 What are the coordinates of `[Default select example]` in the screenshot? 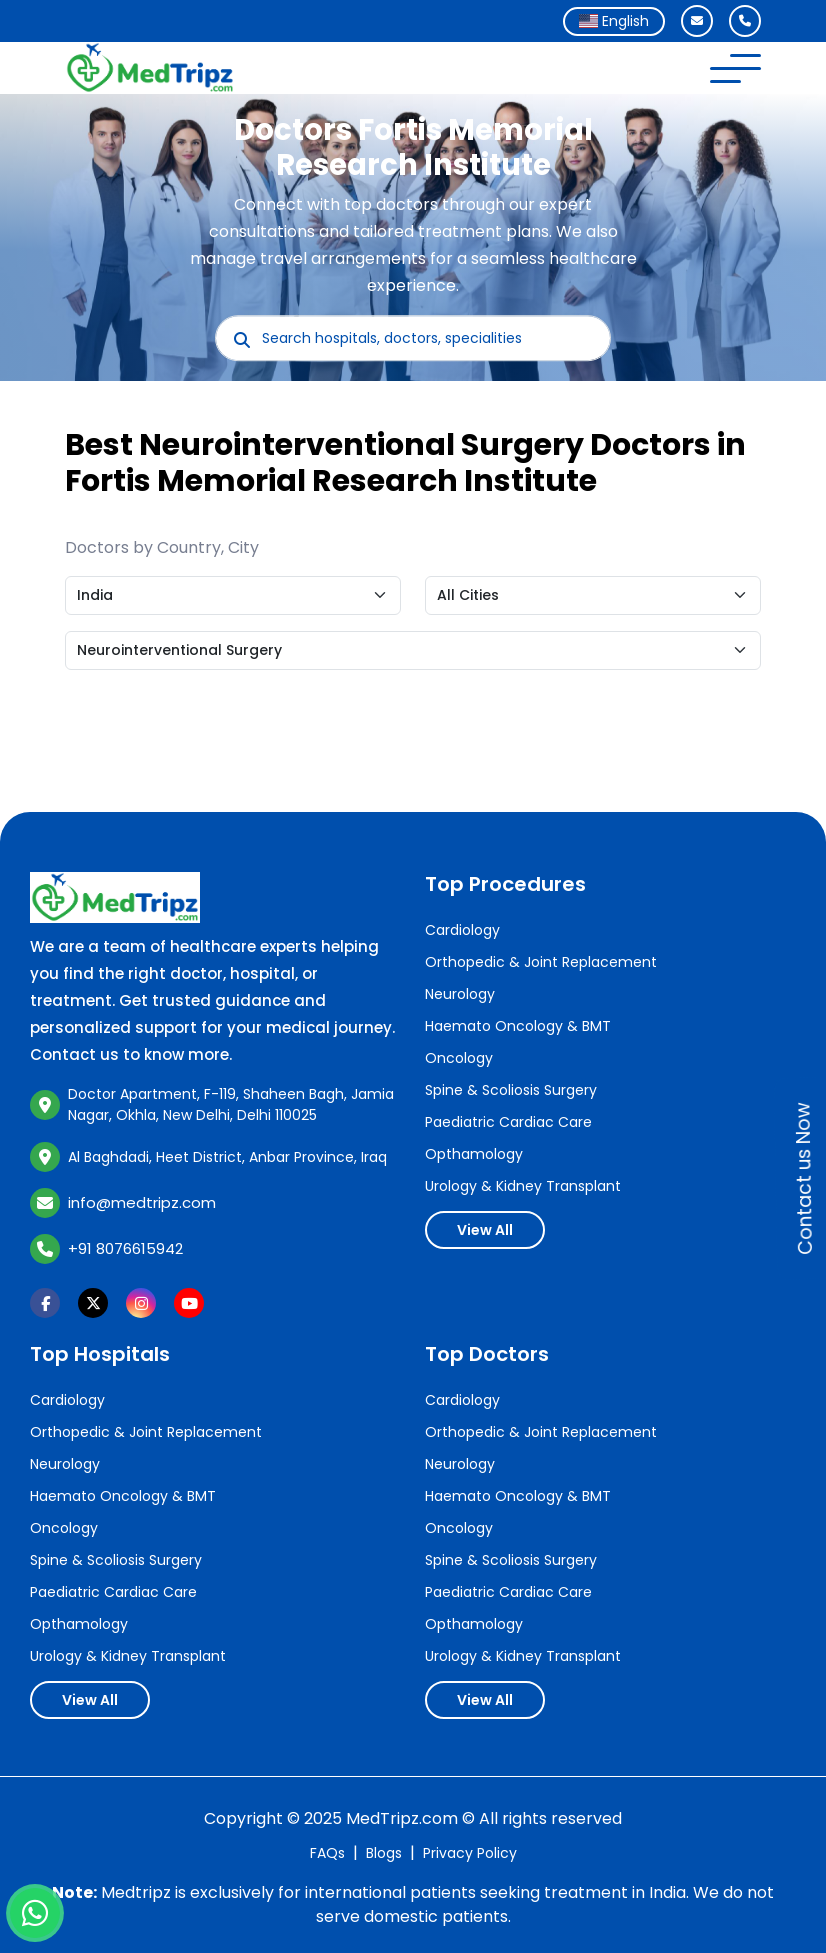 It's located at (233, 595).